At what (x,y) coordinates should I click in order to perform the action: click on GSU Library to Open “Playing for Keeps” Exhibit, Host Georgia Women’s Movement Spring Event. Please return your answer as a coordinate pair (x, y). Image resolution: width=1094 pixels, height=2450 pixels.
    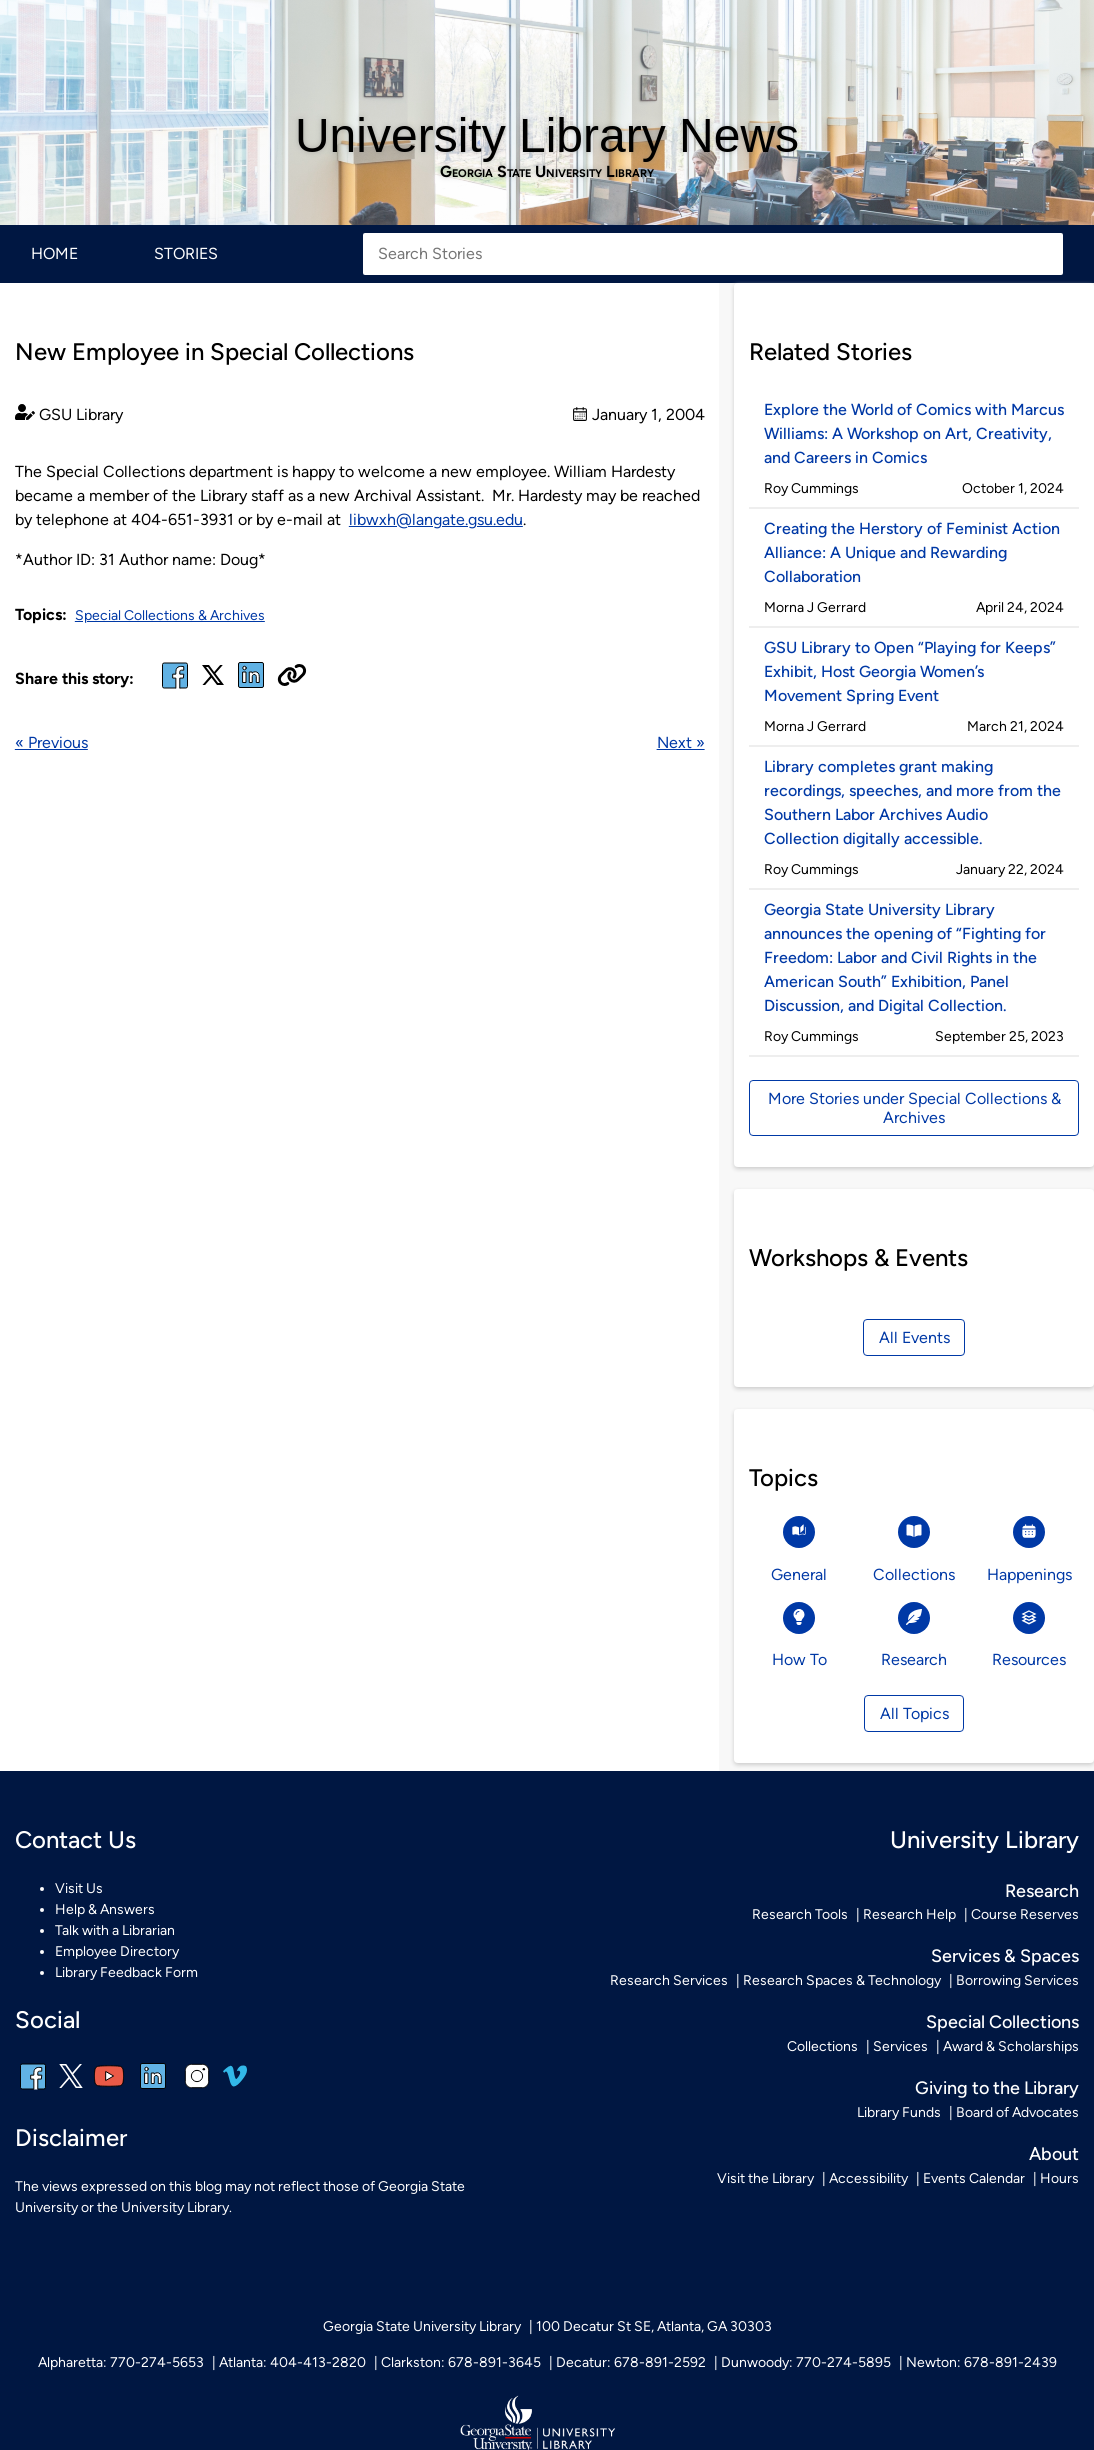
    Looking at the image, I should click on (910, 671).